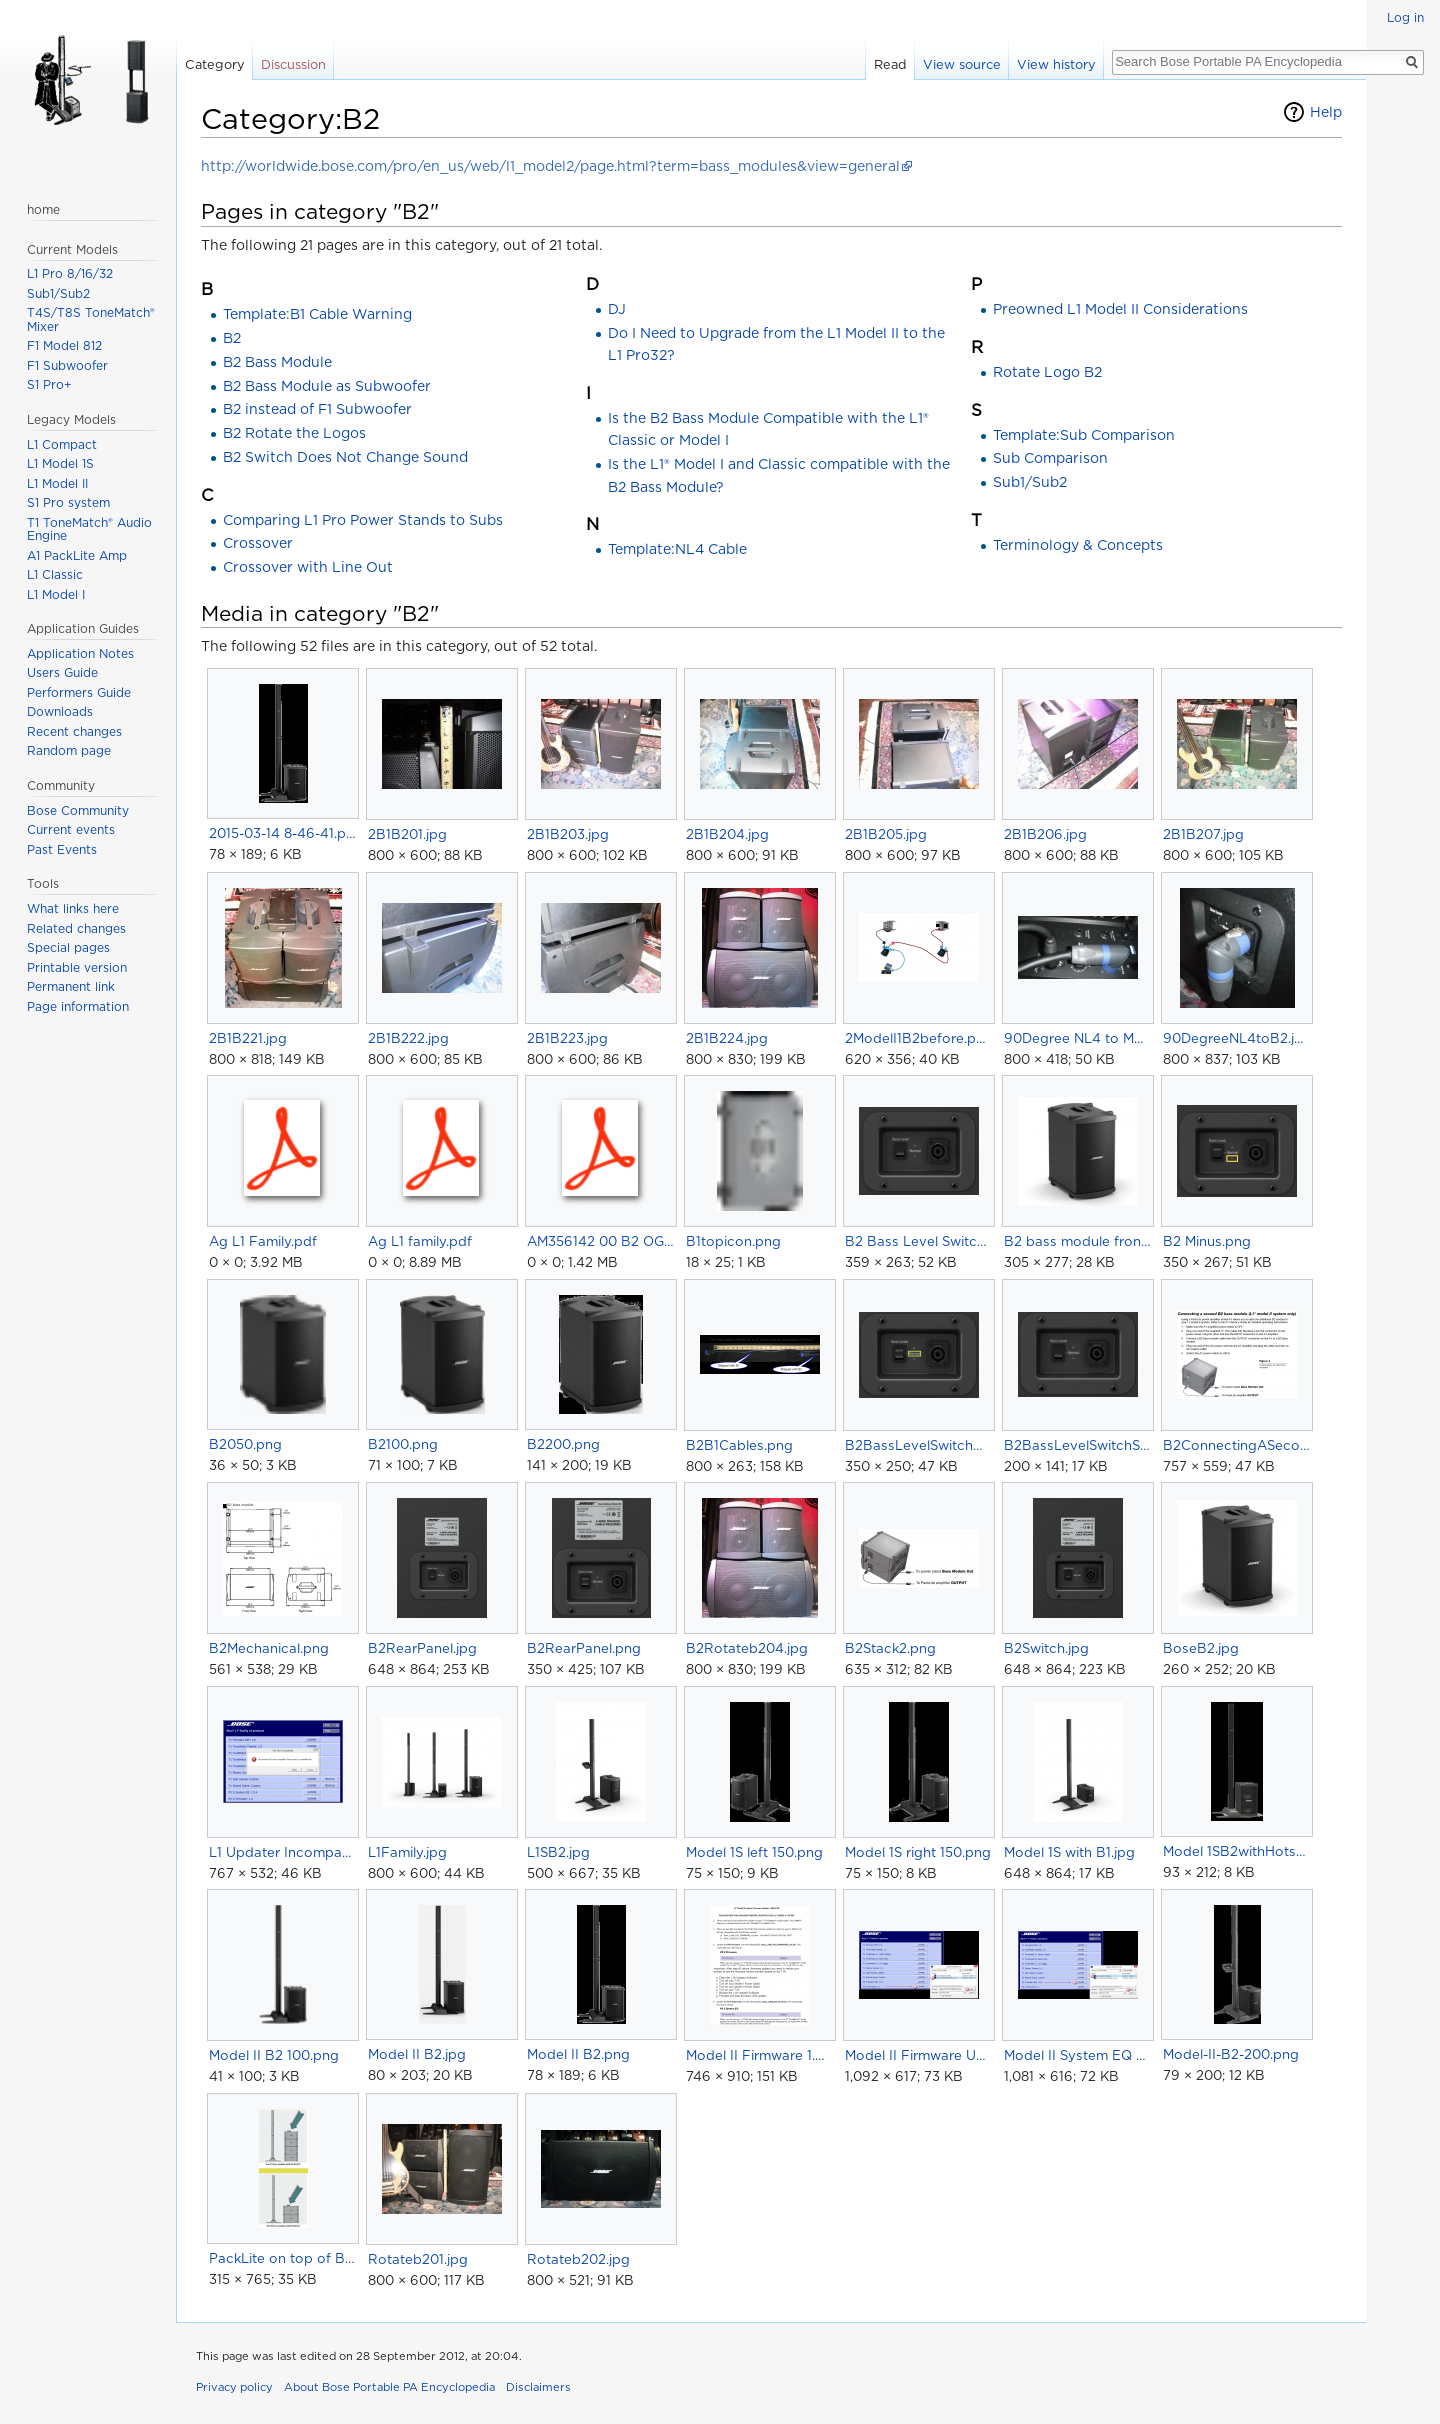 The height and width of the screenshot is (2424, 1440). I want to click on 90DegreeNL4toB2.jpg, so click(1236, 1038).